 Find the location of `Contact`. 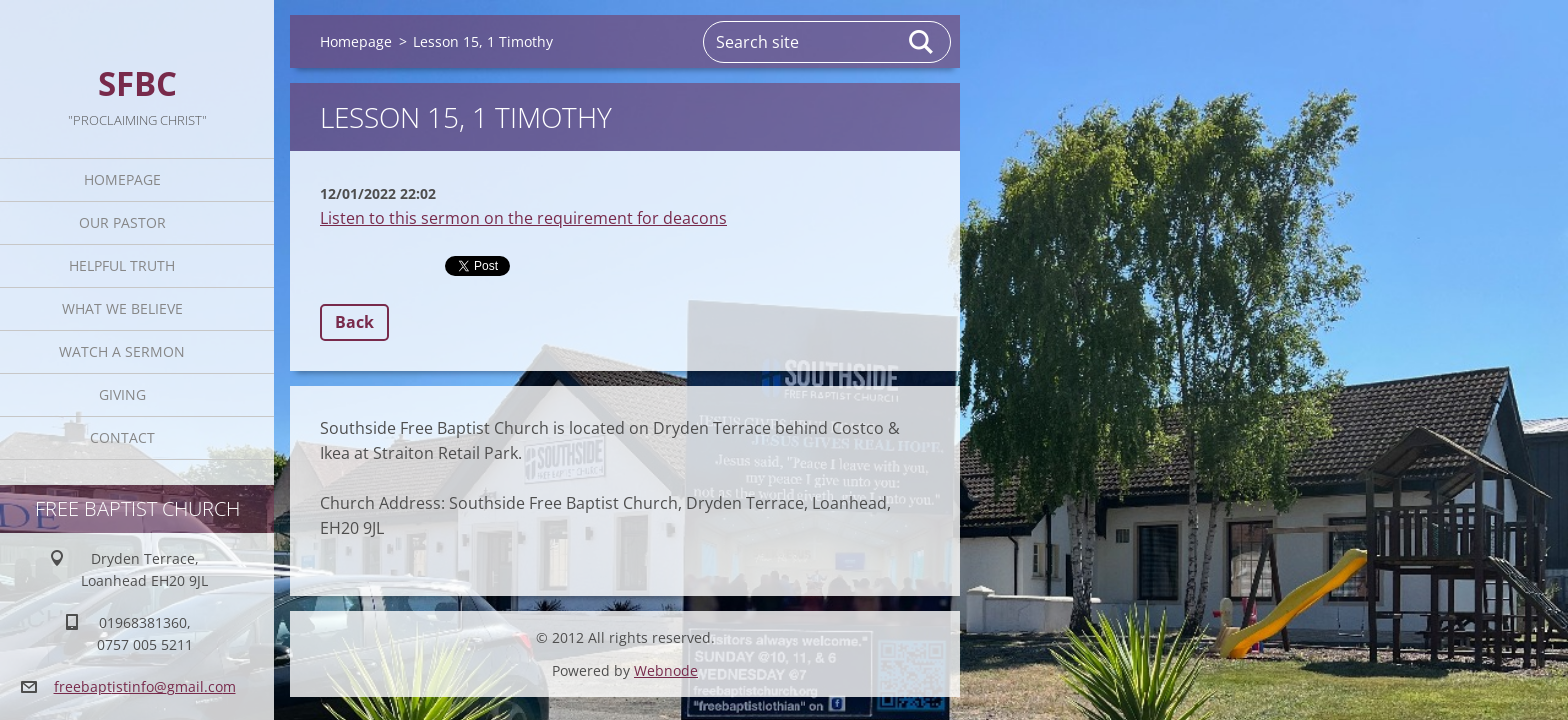

Contact is located at coordinates (122, 437).